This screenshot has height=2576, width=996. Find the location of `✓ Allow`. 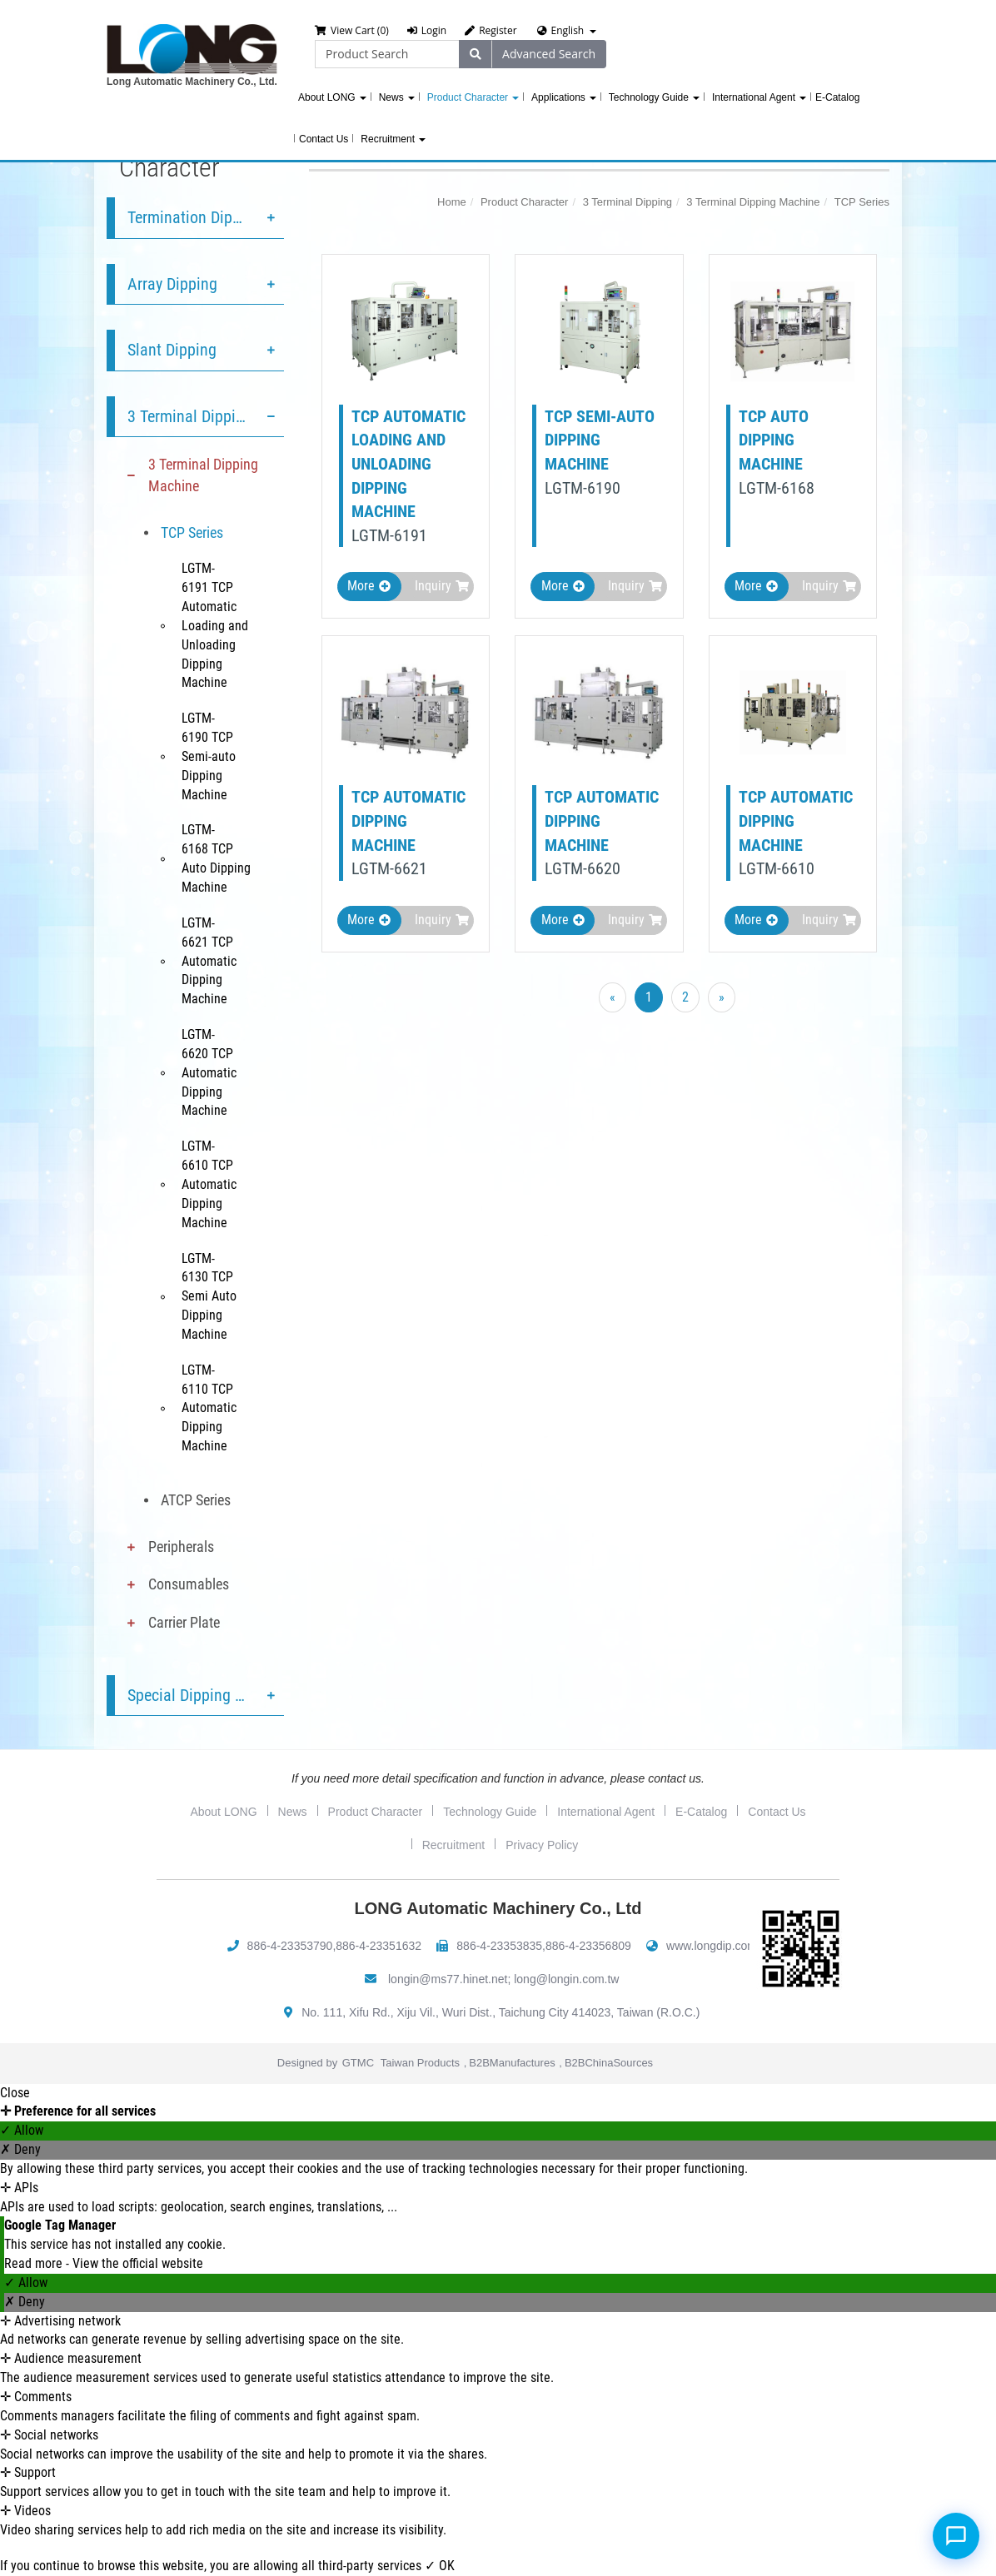

✓ Allow is located at coordinates (21, 2130).